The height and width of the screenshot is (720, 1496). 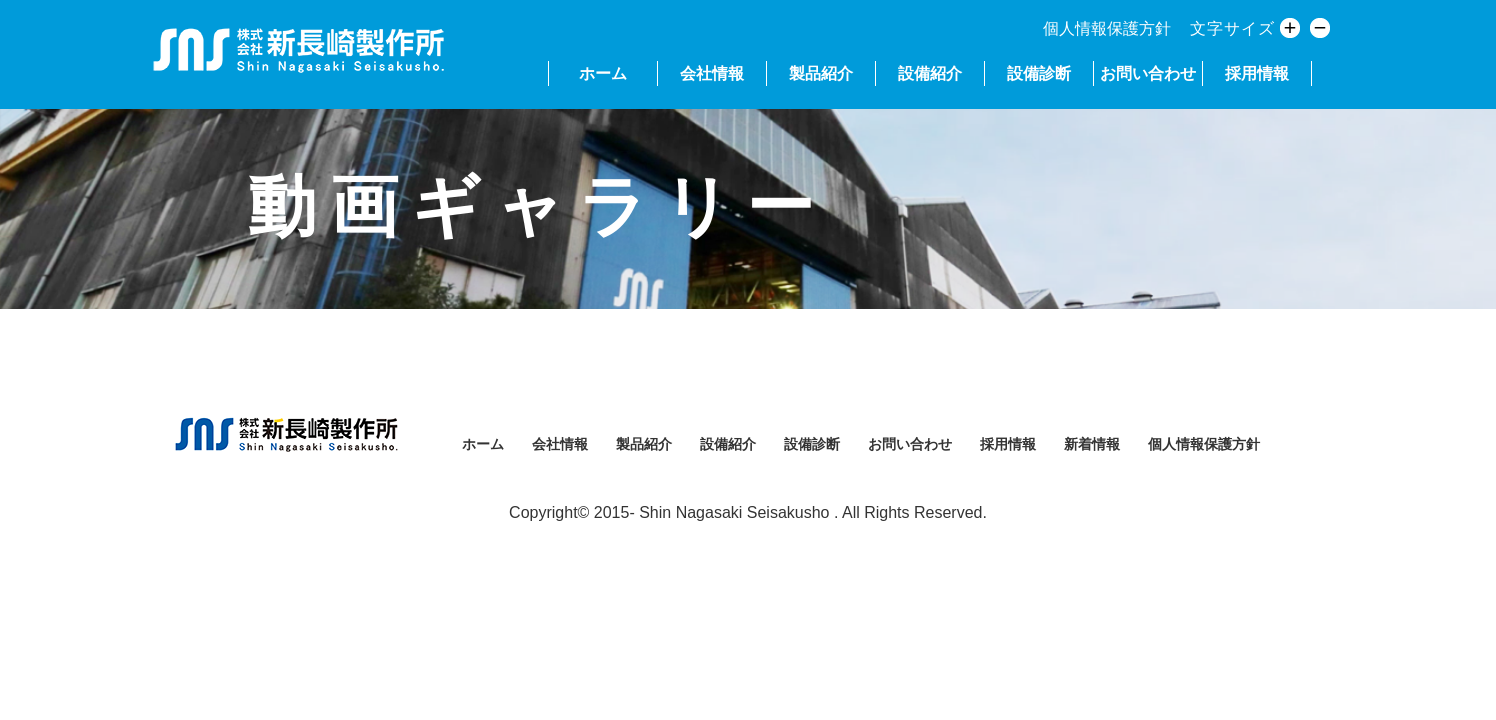 What do you see at coordinates (821, 73) in the screenshot?
I see `製品紹介` at bounding box center [821, 73].